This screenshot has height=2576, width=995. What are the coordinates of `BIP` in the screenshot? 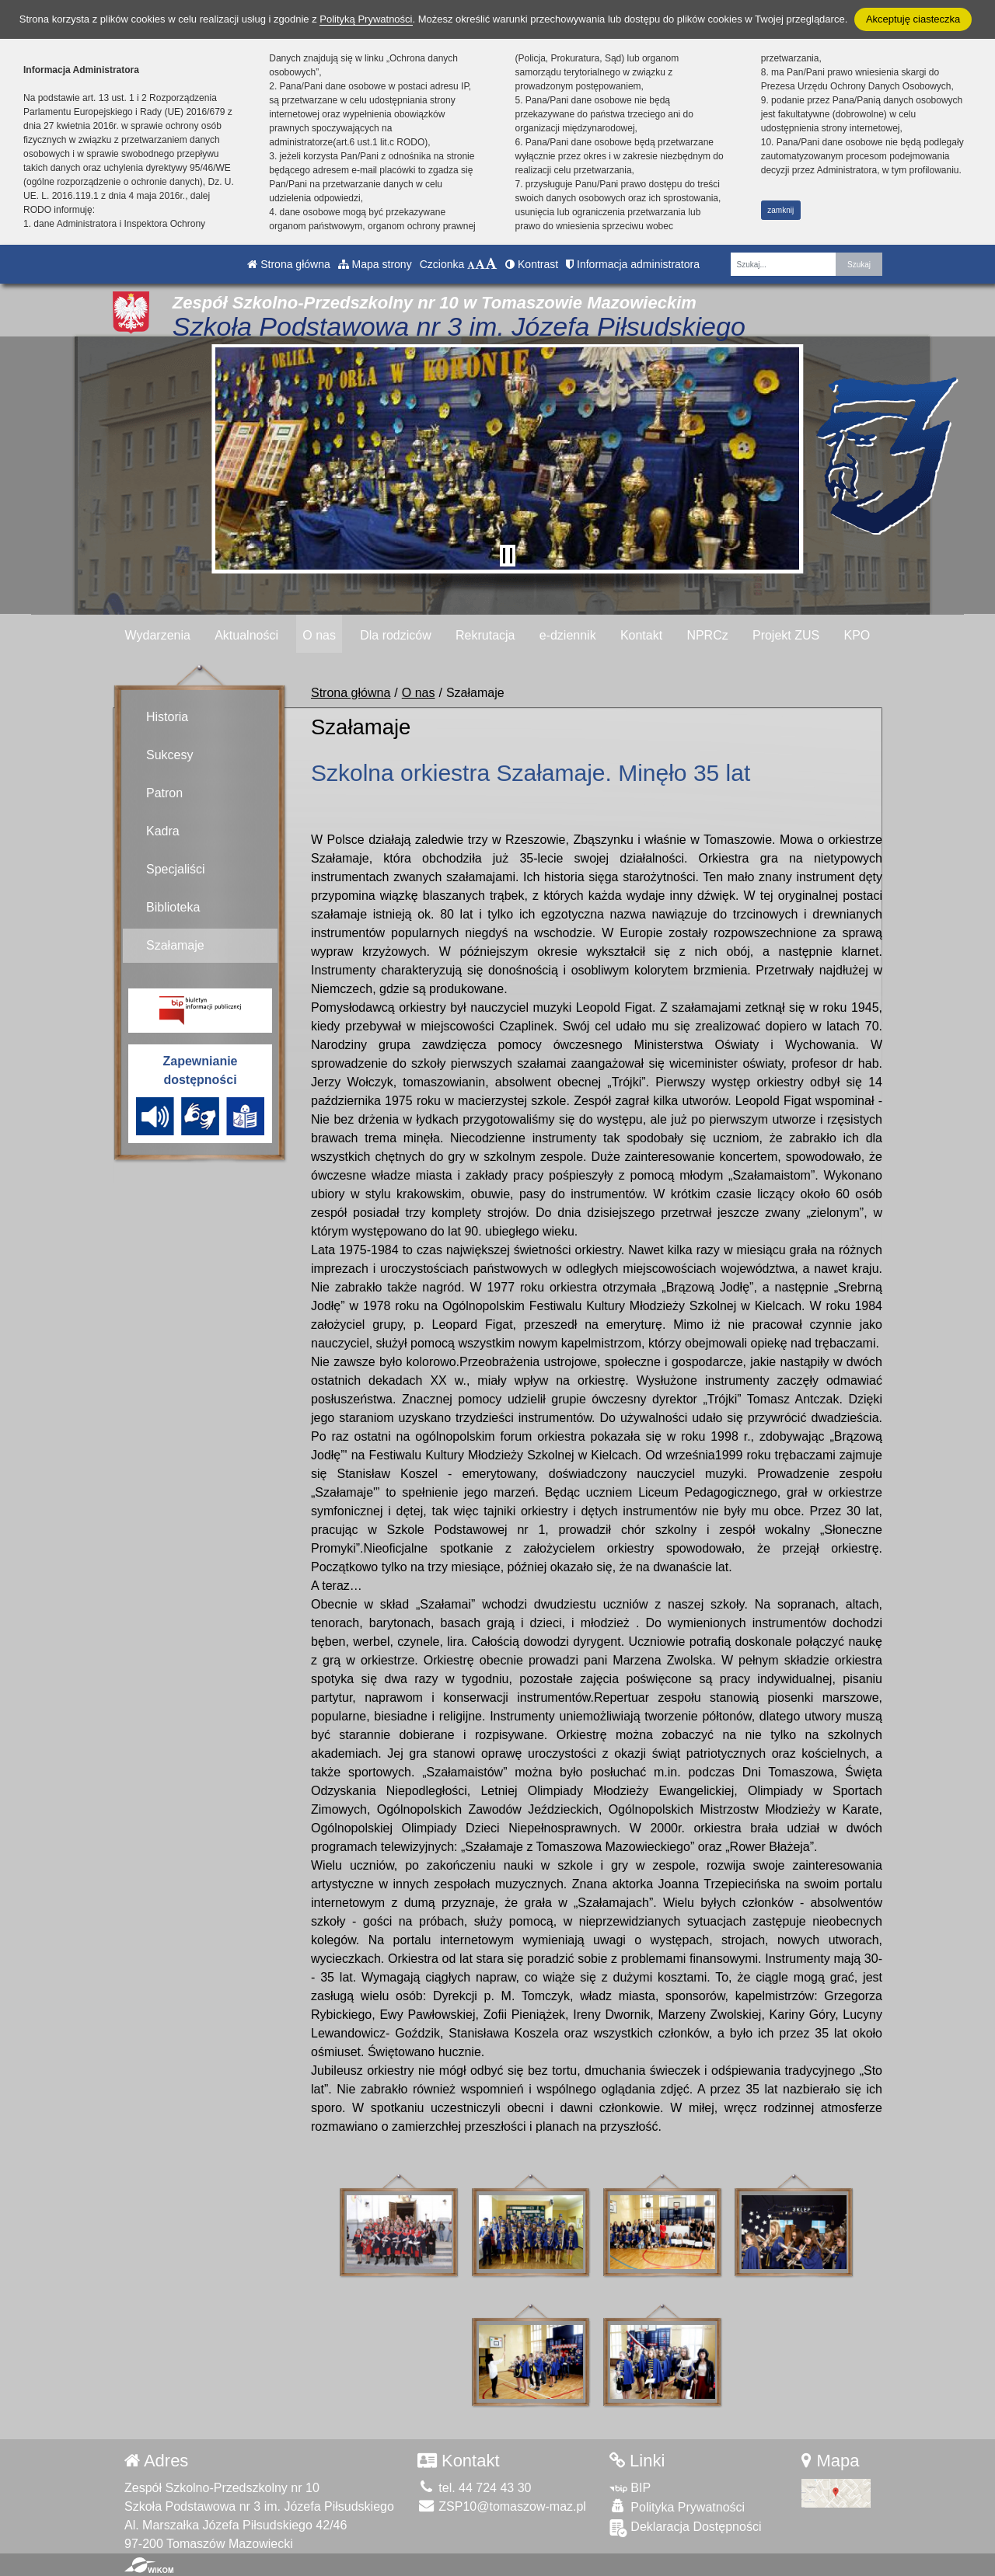 It's located at (630, 2463).